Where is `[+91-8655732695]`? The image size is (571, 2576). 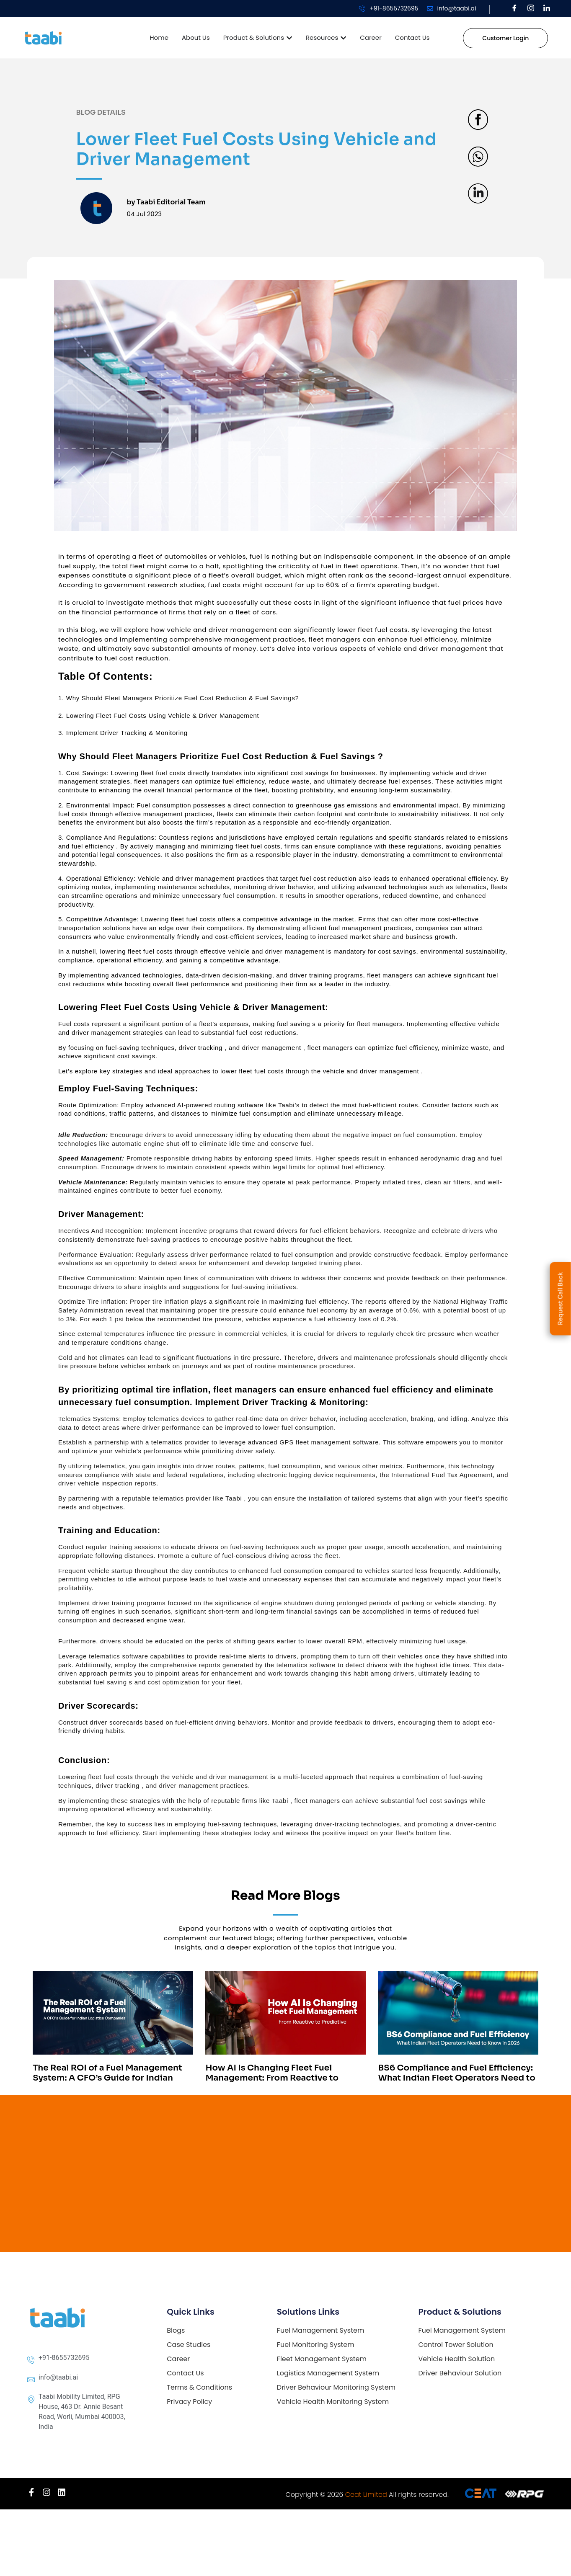
[+91-8655732695] is located at coordinates (362, 8).